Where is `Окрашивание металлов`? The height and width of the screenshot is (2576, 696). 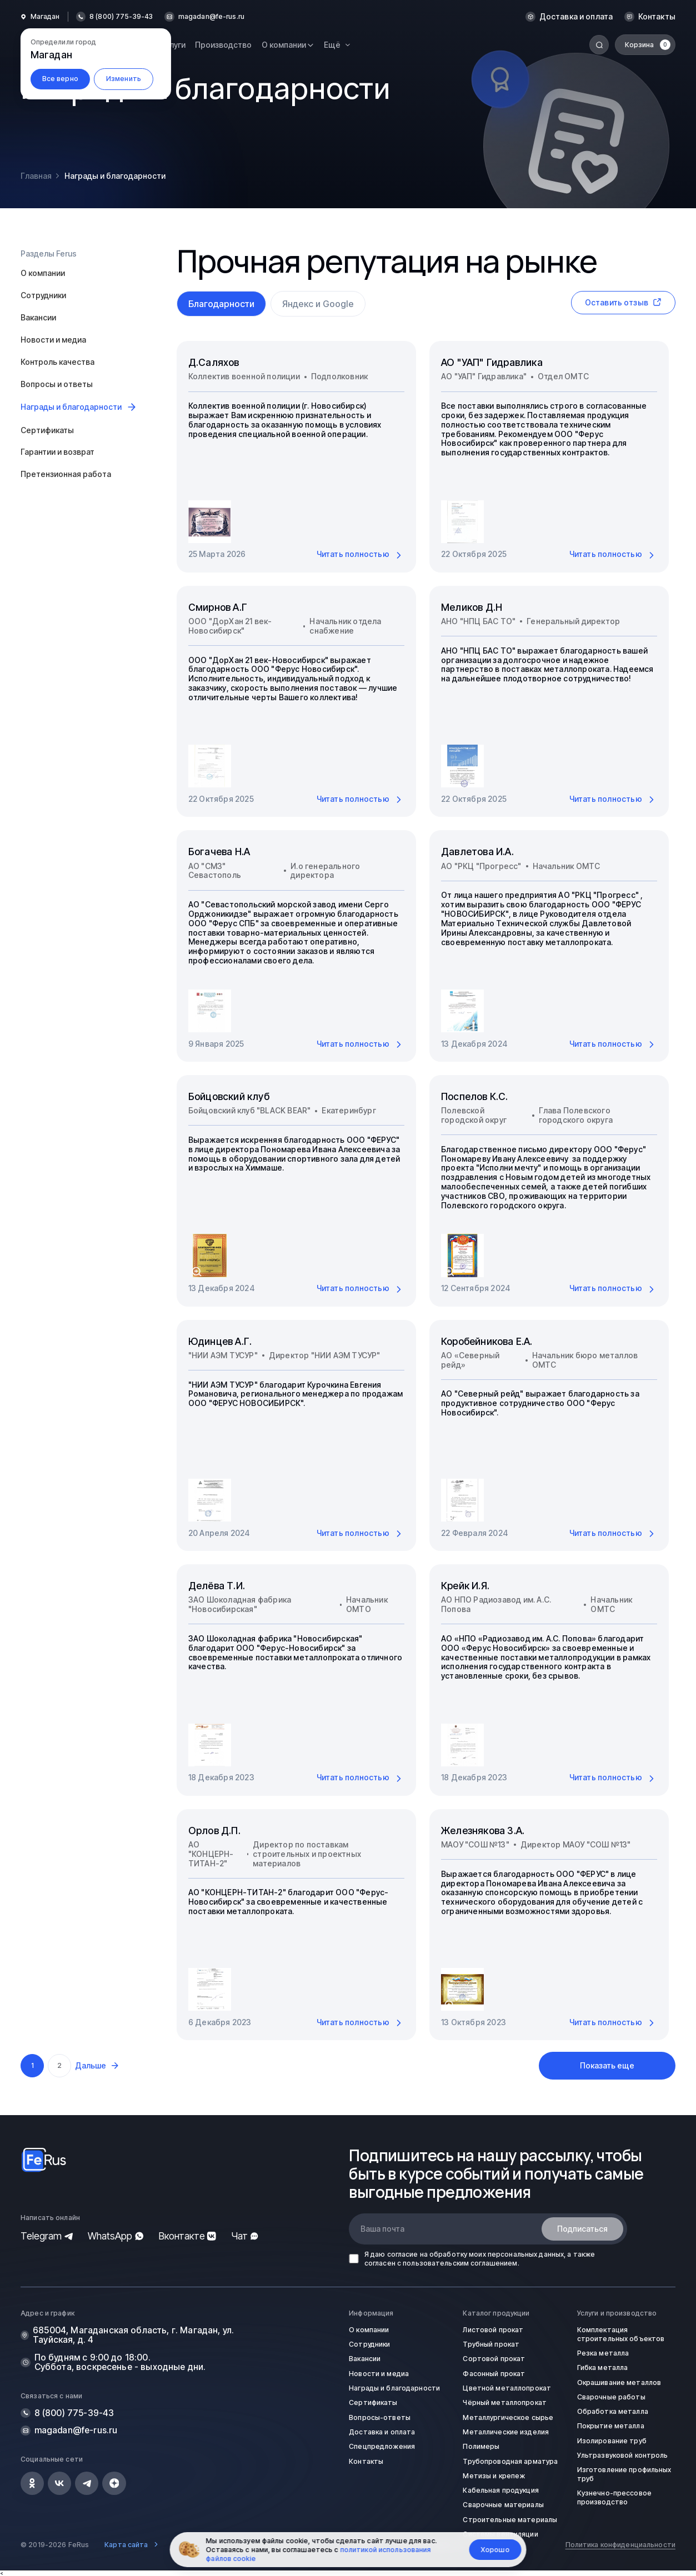
Окрашивание металлов is located at coordinates (619, 2382).